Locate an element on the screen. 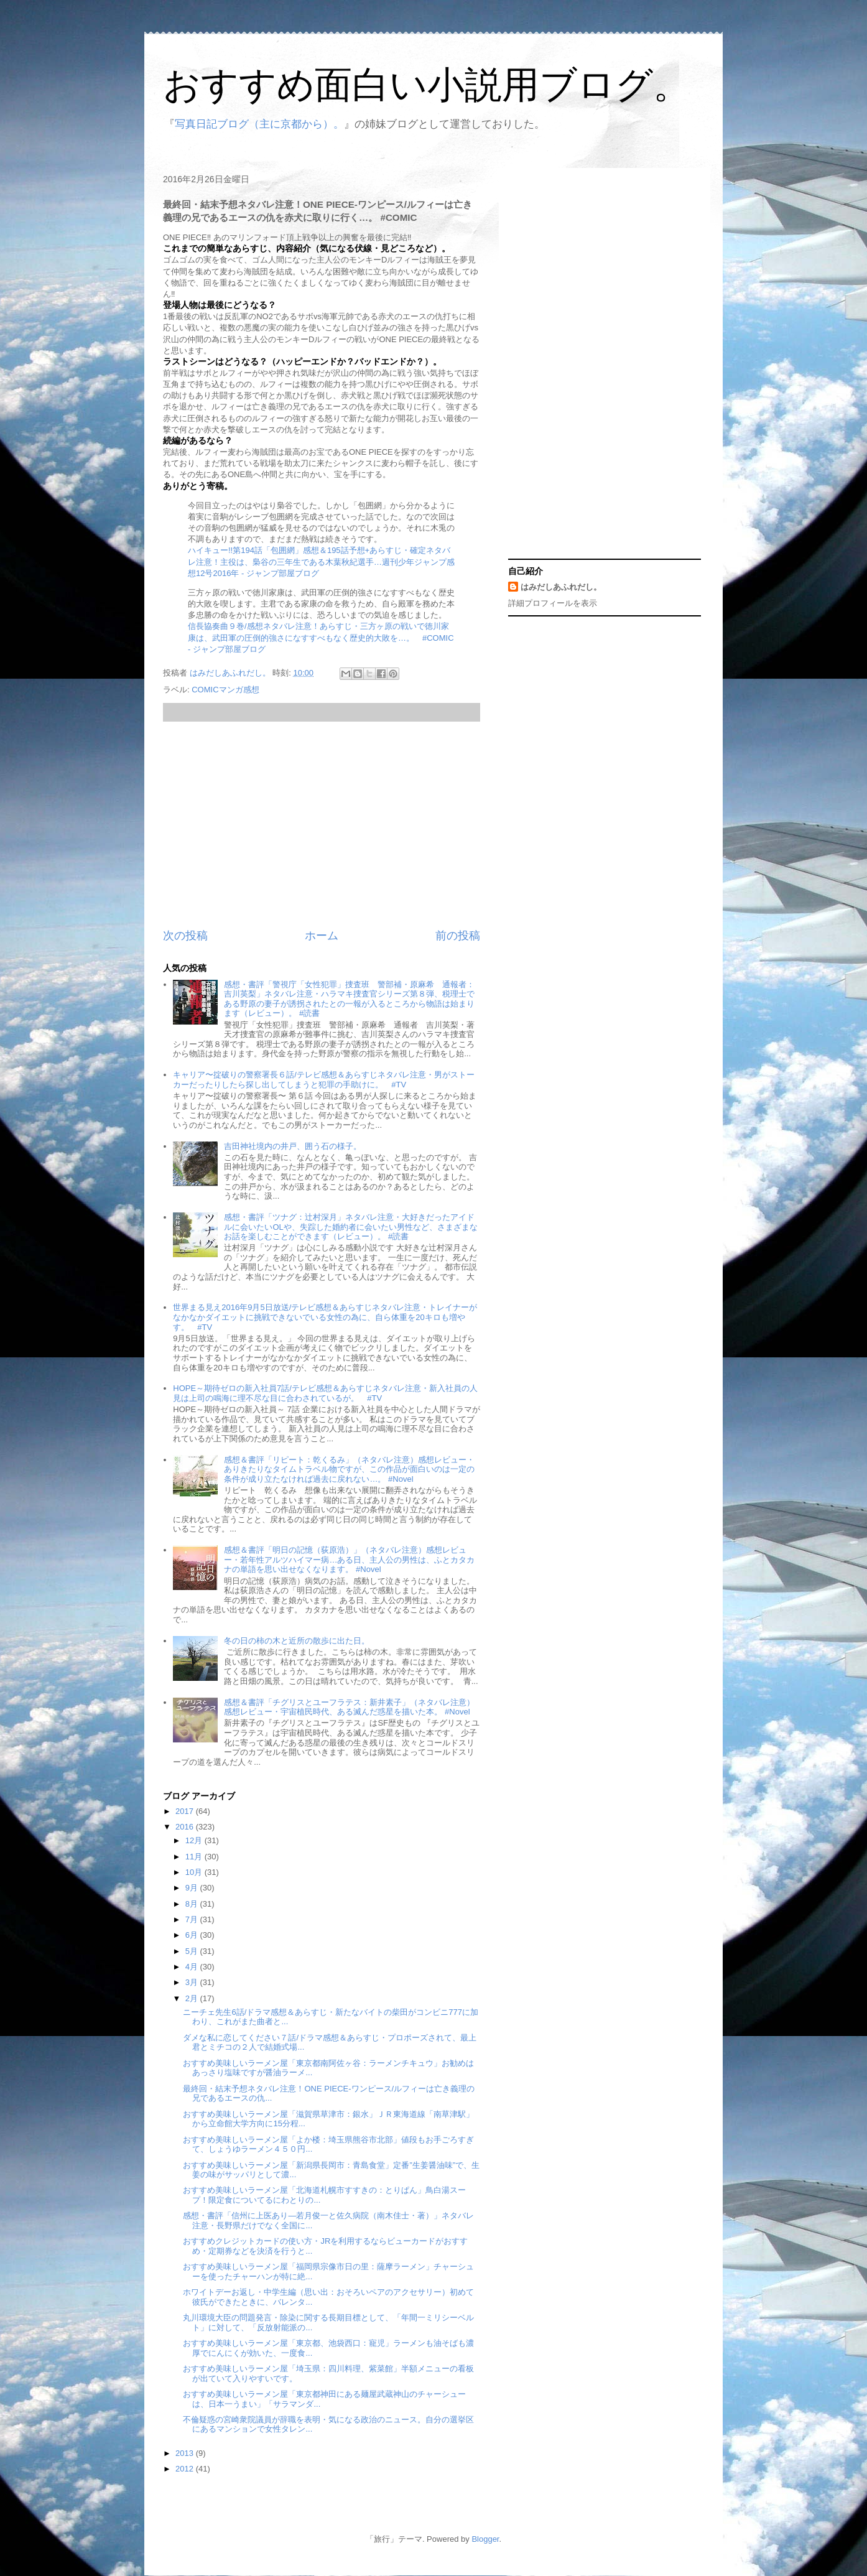 This screenshot has height=2576, width=867. 2016 is located at coordinates (185, 1826).